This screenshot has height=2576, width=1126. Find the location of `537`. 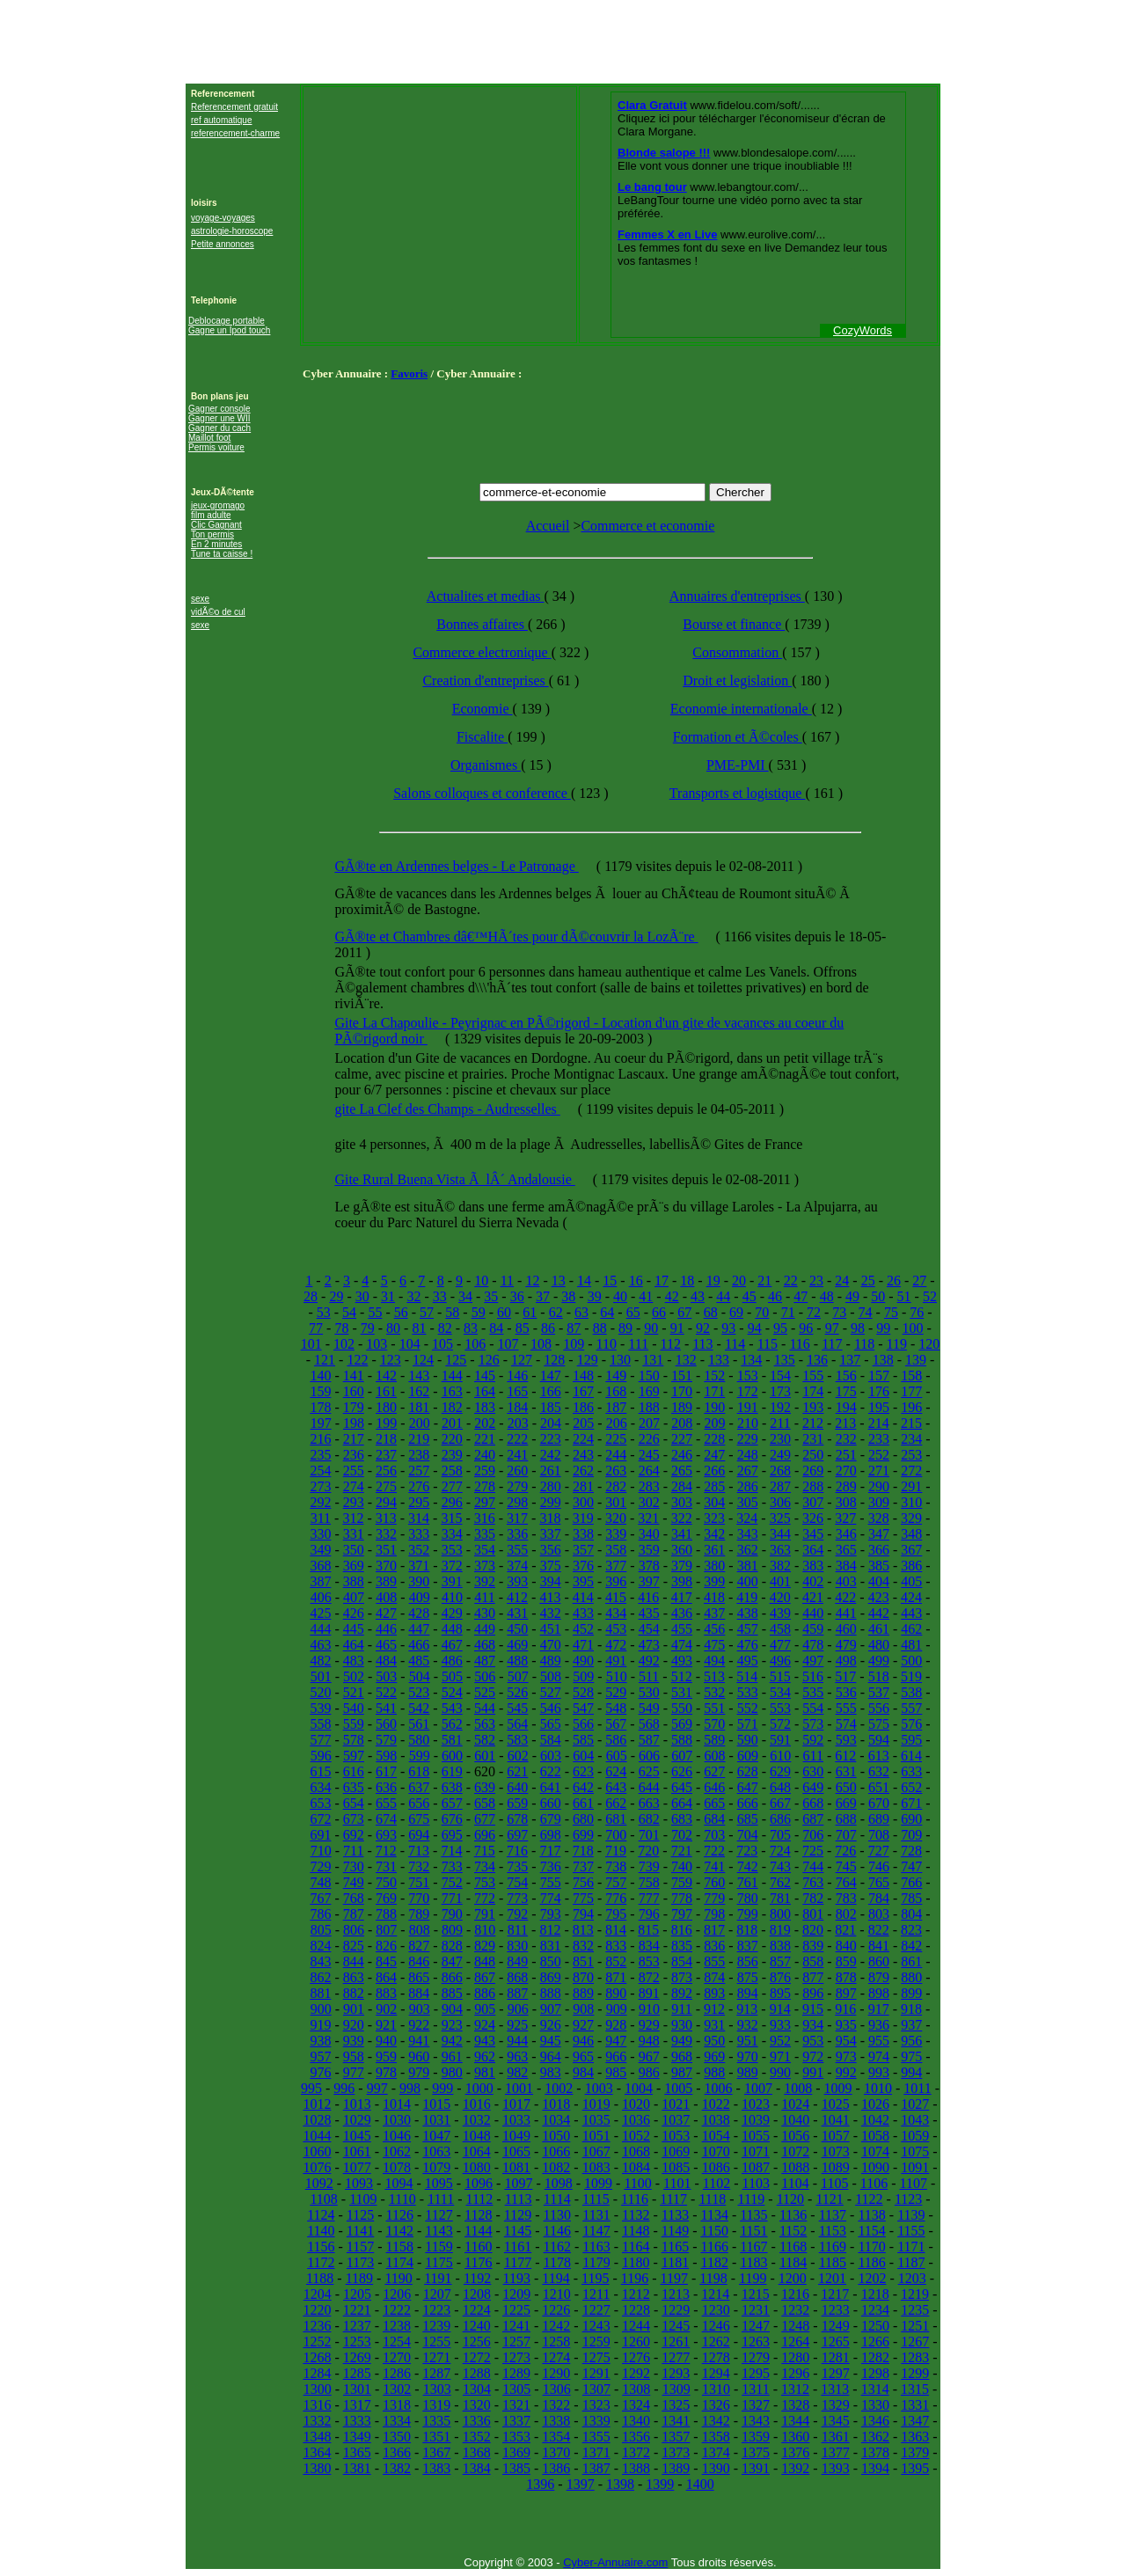

537 is located at coordinates (878, 1692).